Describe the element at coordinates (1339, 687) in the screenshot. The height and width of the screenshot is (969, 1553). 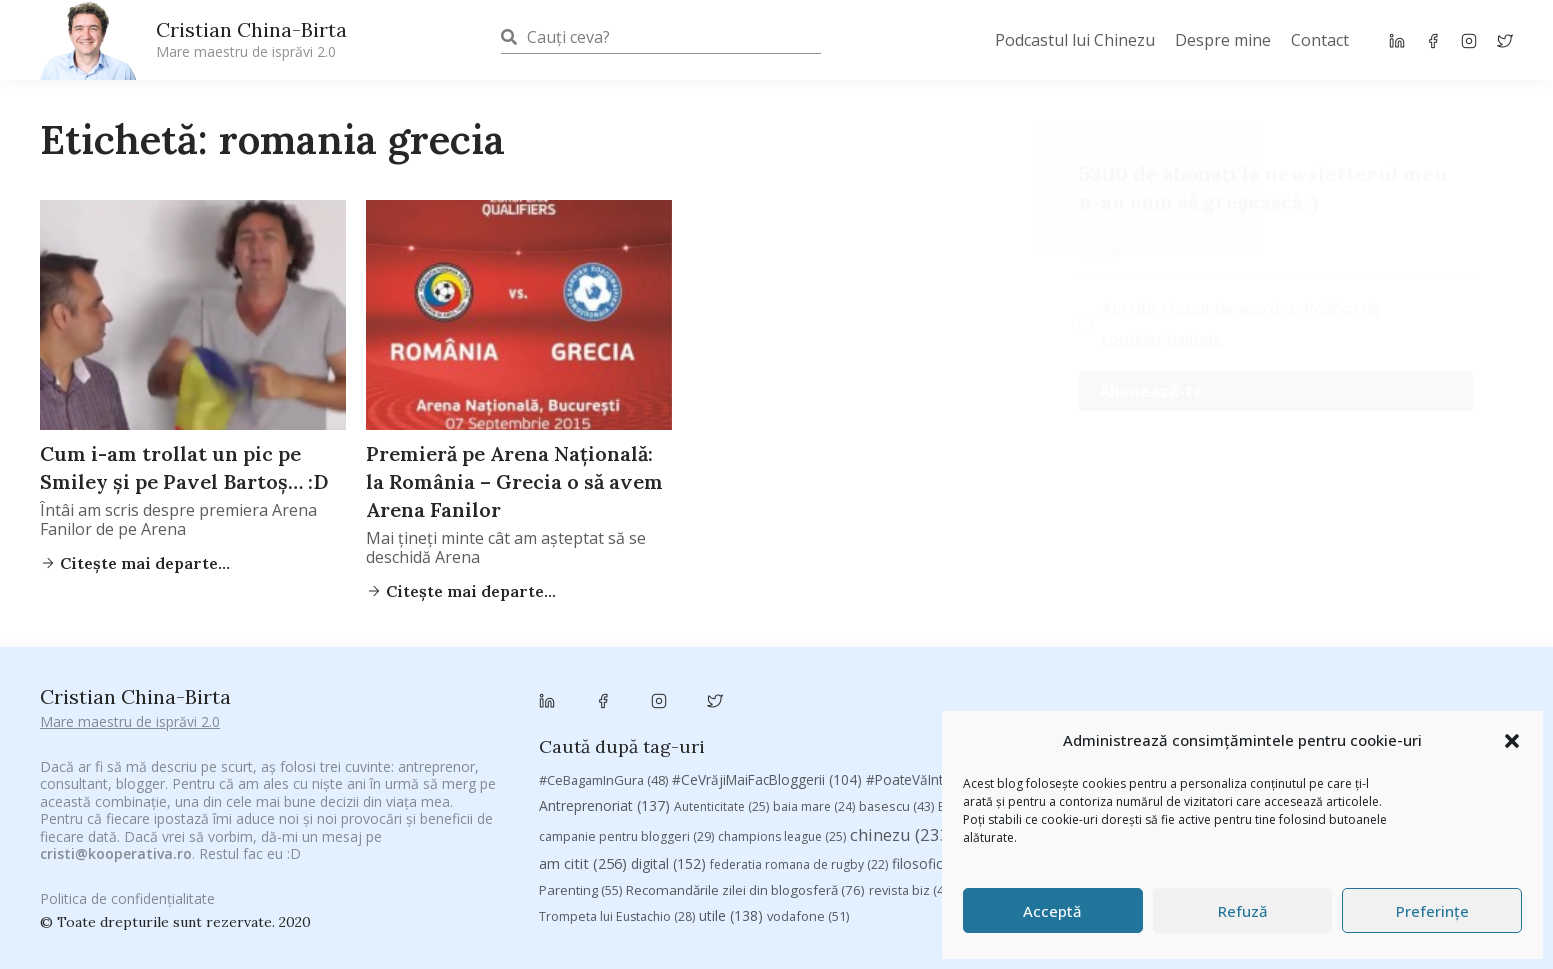
I see `adi hădean [adi hădean (28 de elemente)]` at that location.